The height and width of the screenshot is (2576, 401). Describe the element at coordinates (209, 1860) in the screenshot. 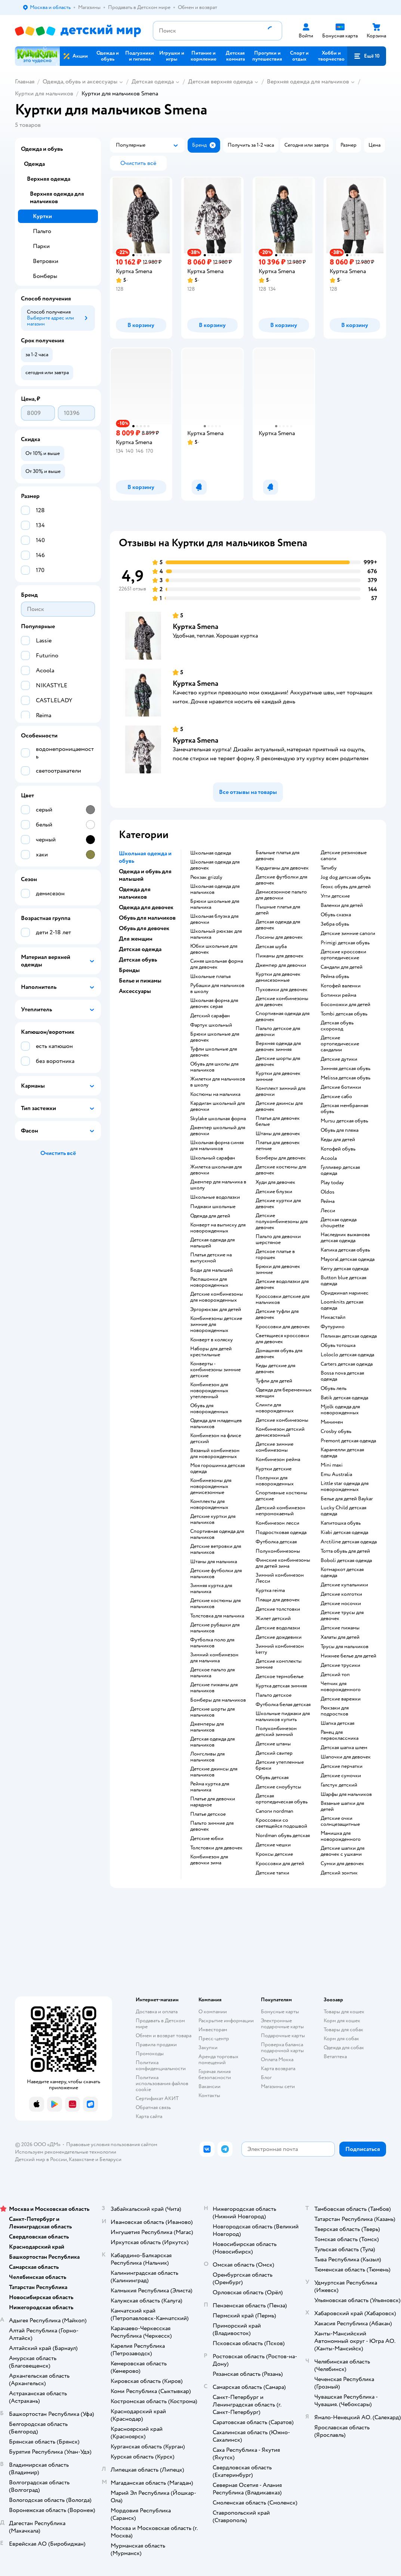

I see `Комбинезон для девочки зима` at that location.